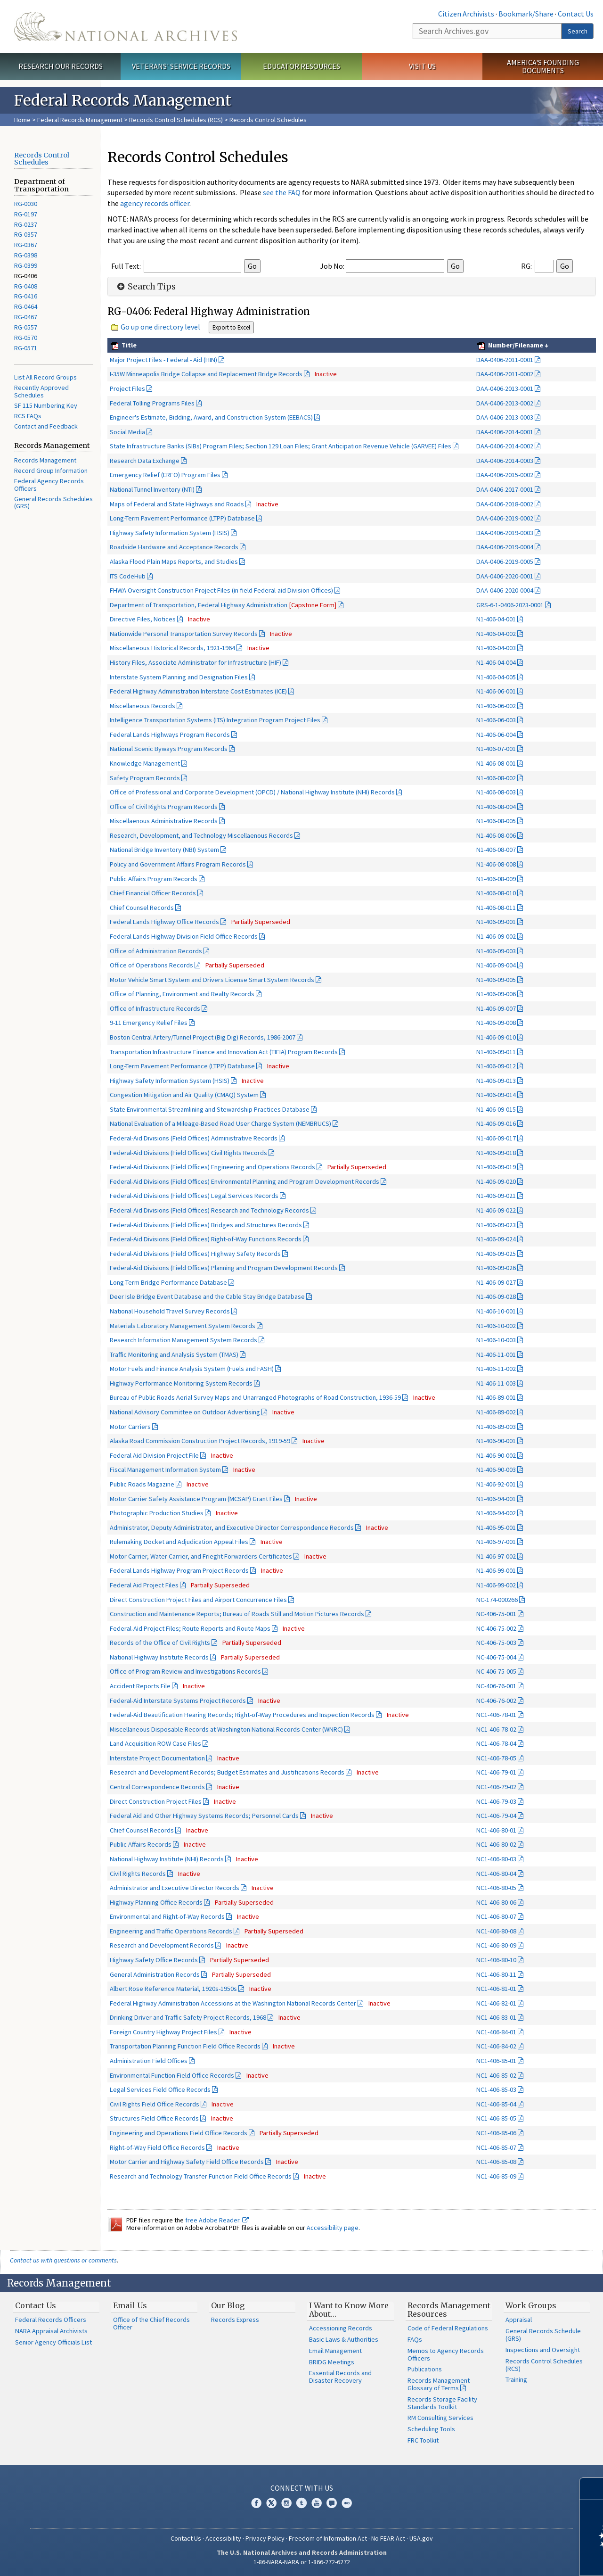 This screenshot has width=603, height=2576. Describe the element at coordinates (155, 1743) in the screenshot. I see `Land Acquisition ROW Case Files` at that location.